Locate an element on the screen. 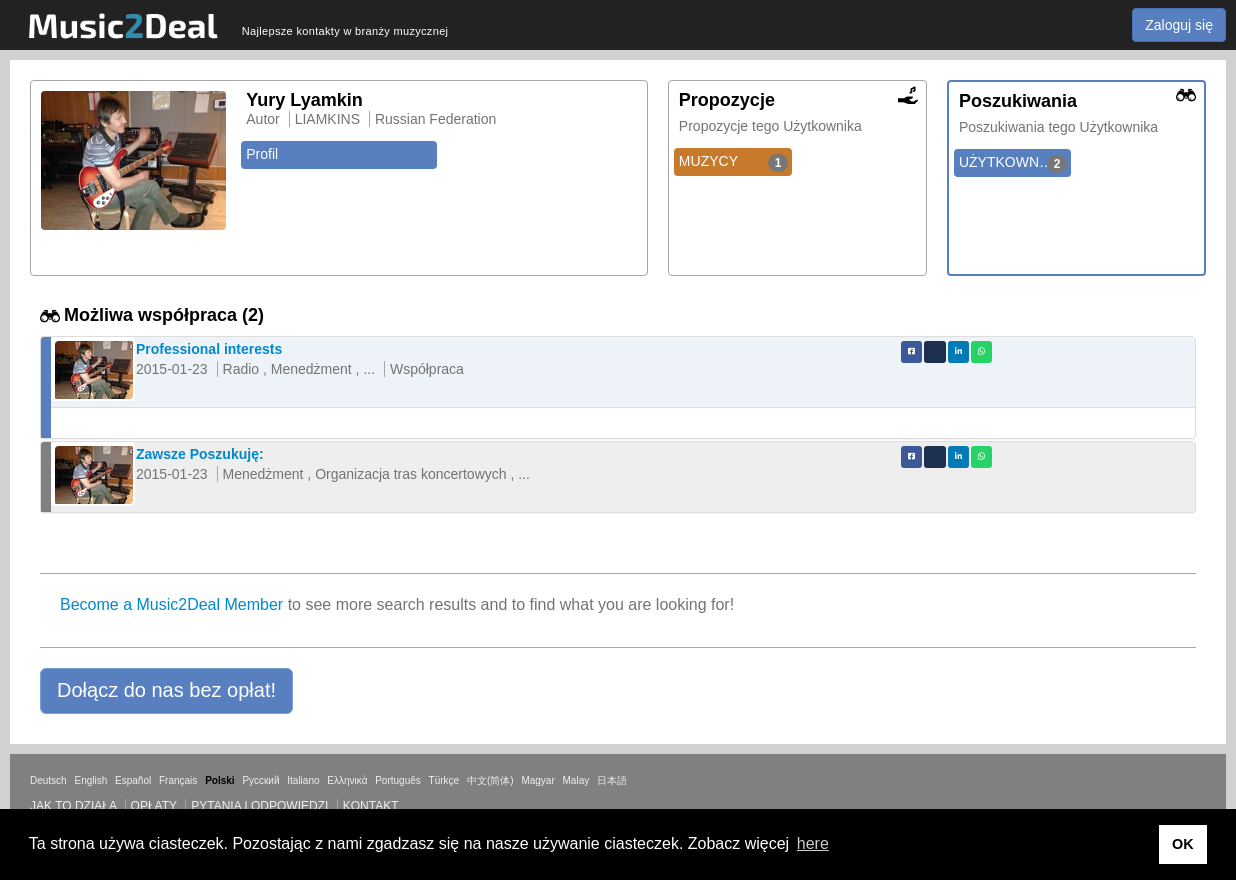  Deutsch is located at coordinates (48, 780).